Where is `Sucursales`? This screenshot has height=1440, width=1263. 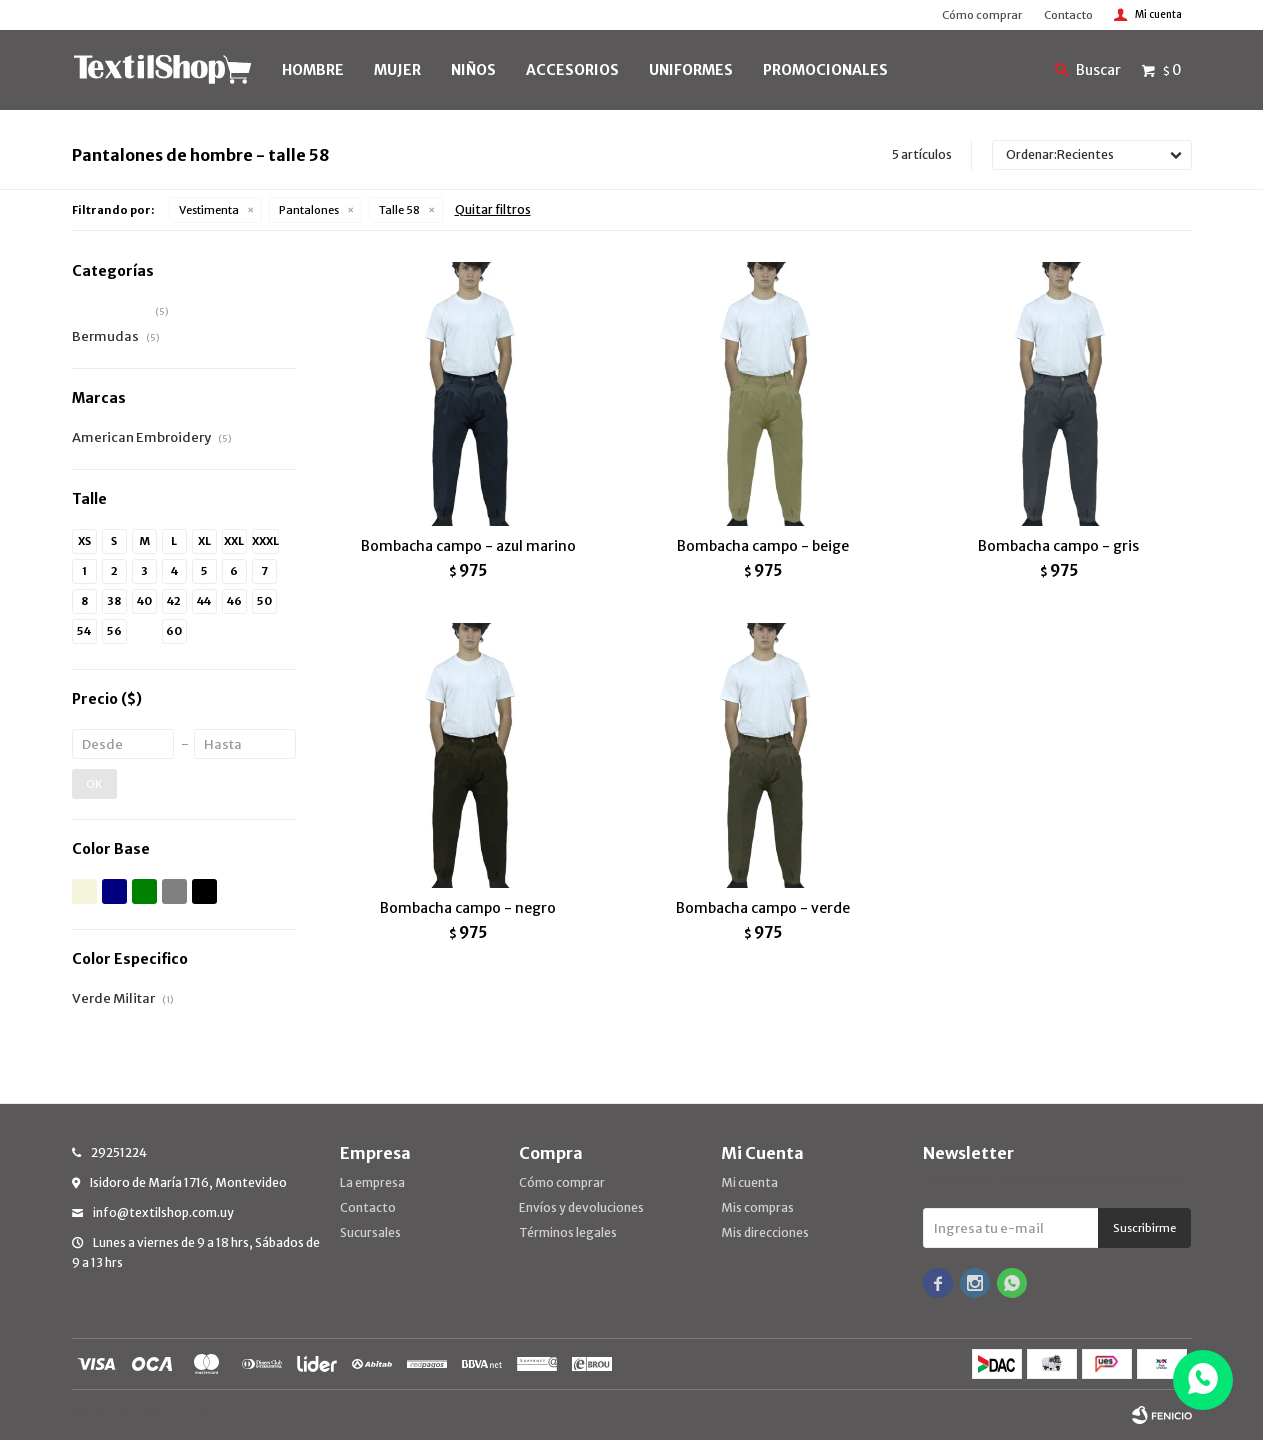 Sucursales is located at coordinates (370, 1232).